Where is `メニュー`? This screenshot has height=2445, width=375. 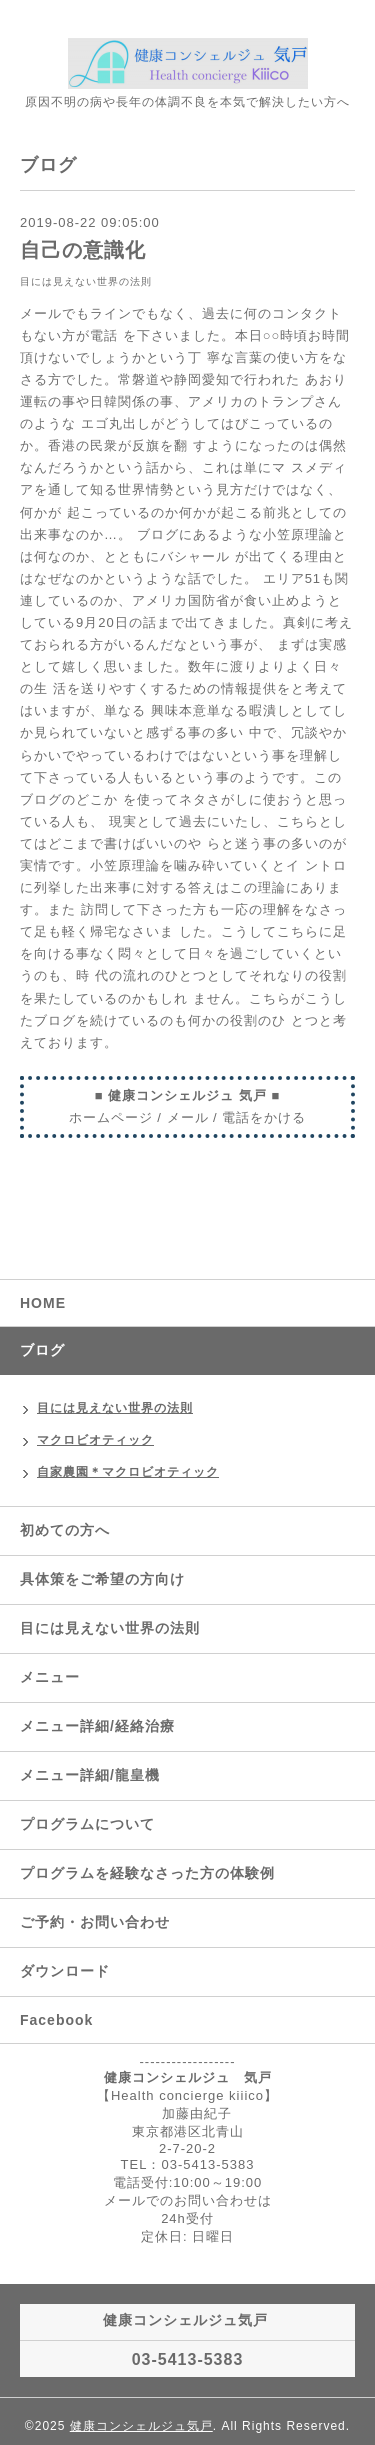
メニュー is located at coordinates (50, 1677).